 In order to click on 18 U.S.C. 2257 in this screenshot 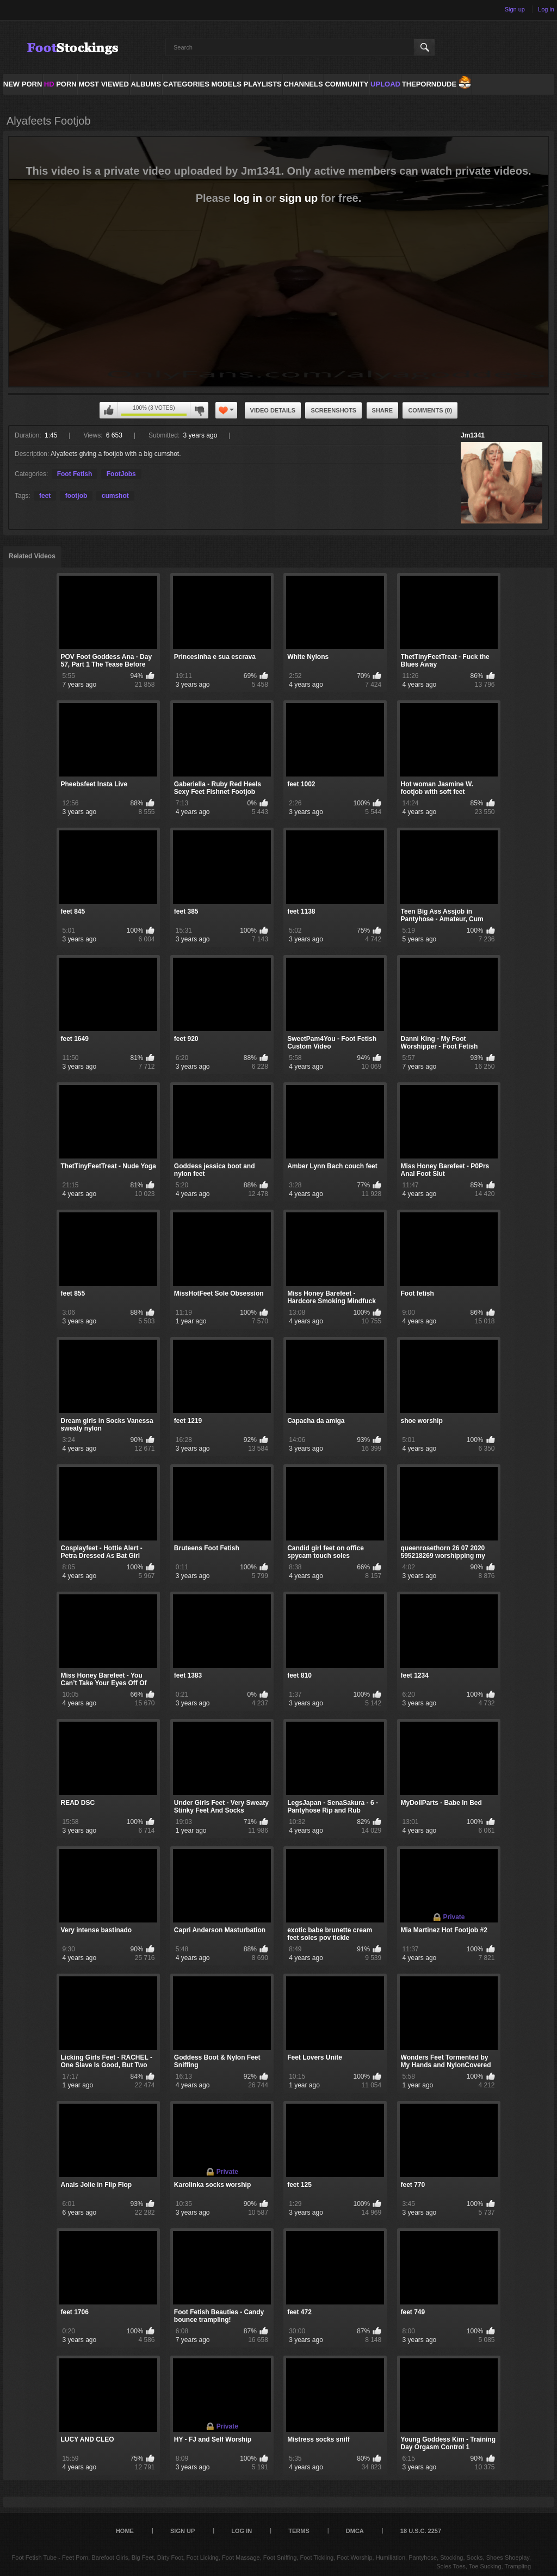, I will do `click(420, 2531)`.